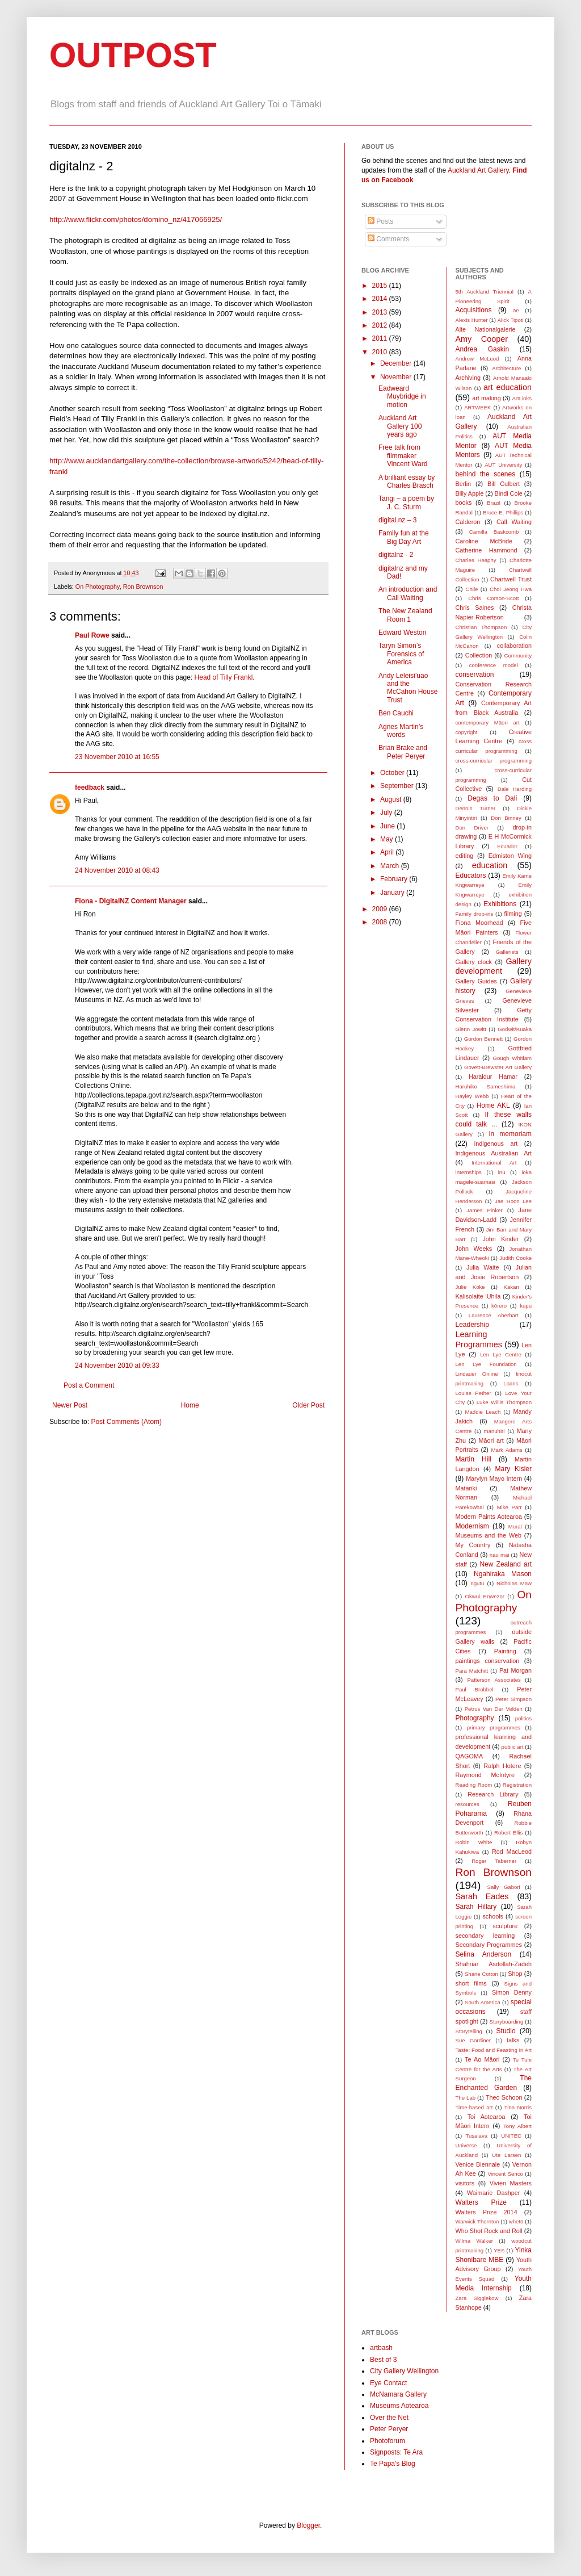 The height and width of the screenshot is (2576, 581). Describe the element at coordinates (494, 532) in the screenshot. I see `Camilla Baskcomb` at that location.